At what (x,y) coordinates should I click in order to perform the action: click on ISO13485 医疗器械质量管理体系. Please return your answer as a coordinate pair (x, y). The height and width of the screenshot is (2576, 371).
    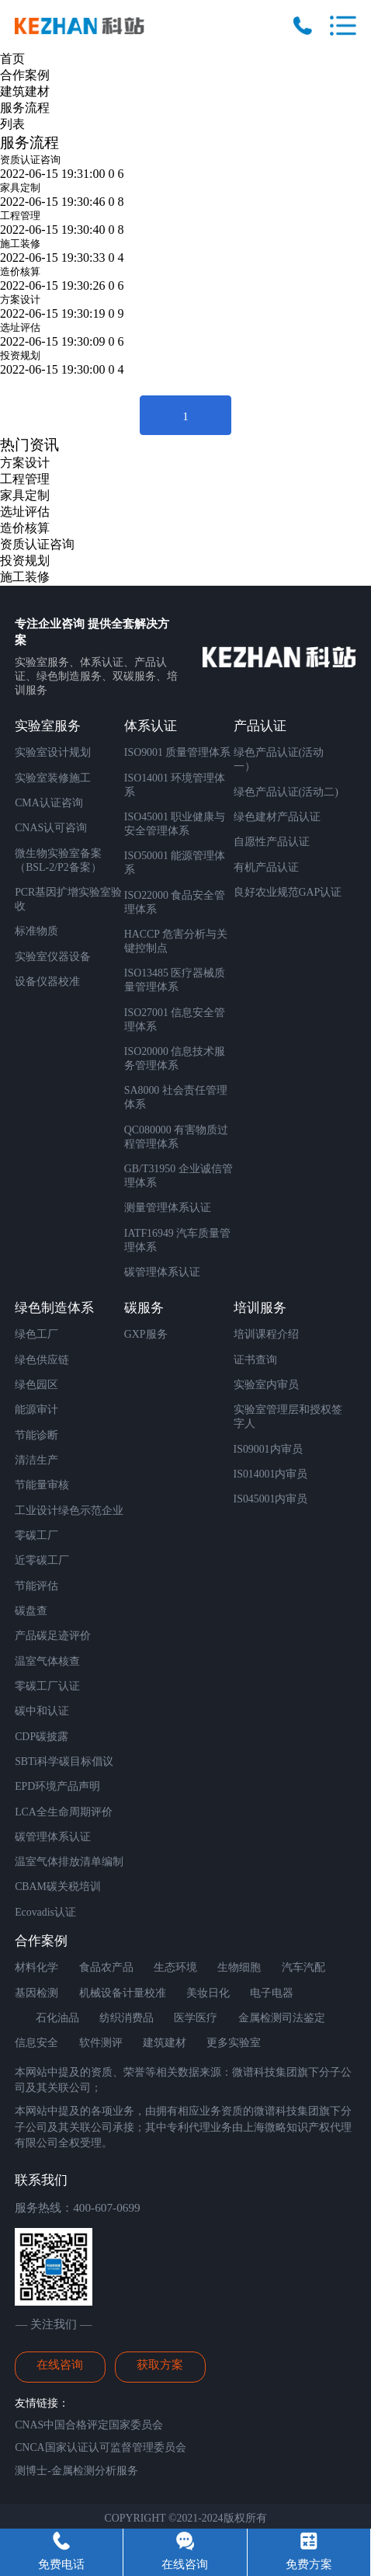
    Looking at the image, I should click on (174, 980).